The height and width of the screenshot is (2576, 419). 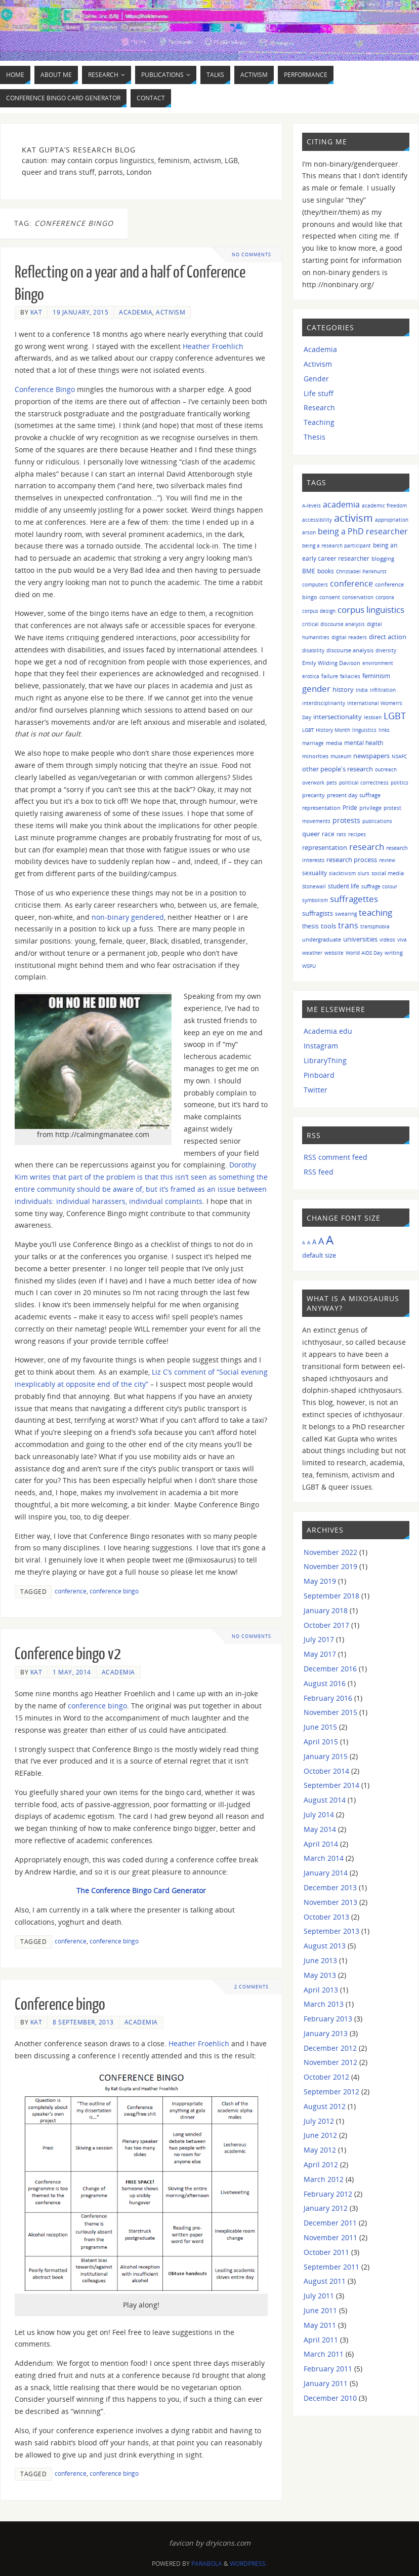 What do you see at coordinates (385, 650) in the screenshot?
I see `diversity` at bounding box center [385, 650].